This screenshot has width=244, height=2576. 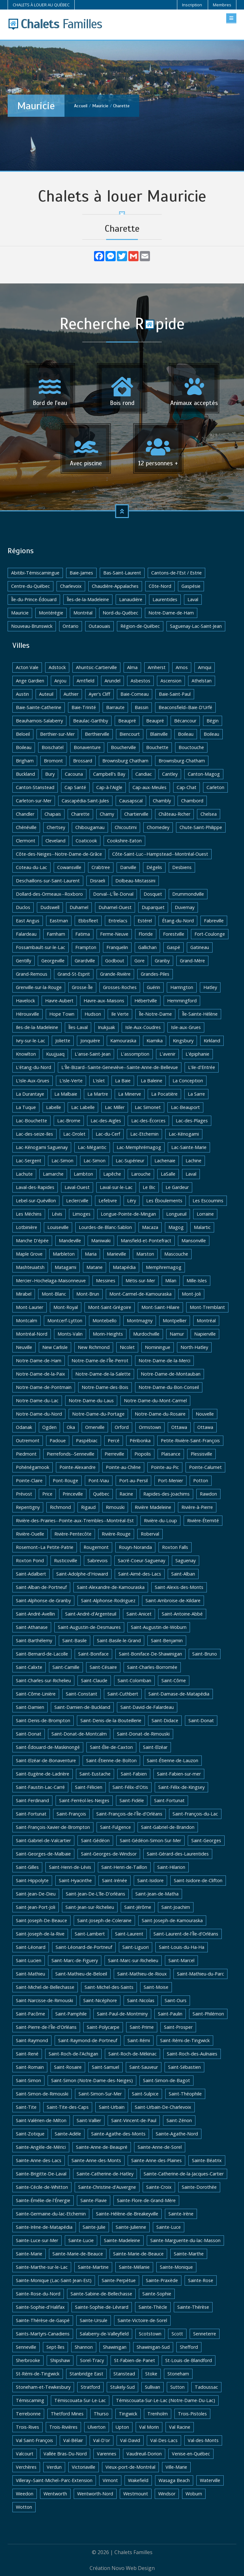 What do you see at coordinates (139, 1321) in the screenshot?
I see `Montmagny` at bounding box center [139, 1321].